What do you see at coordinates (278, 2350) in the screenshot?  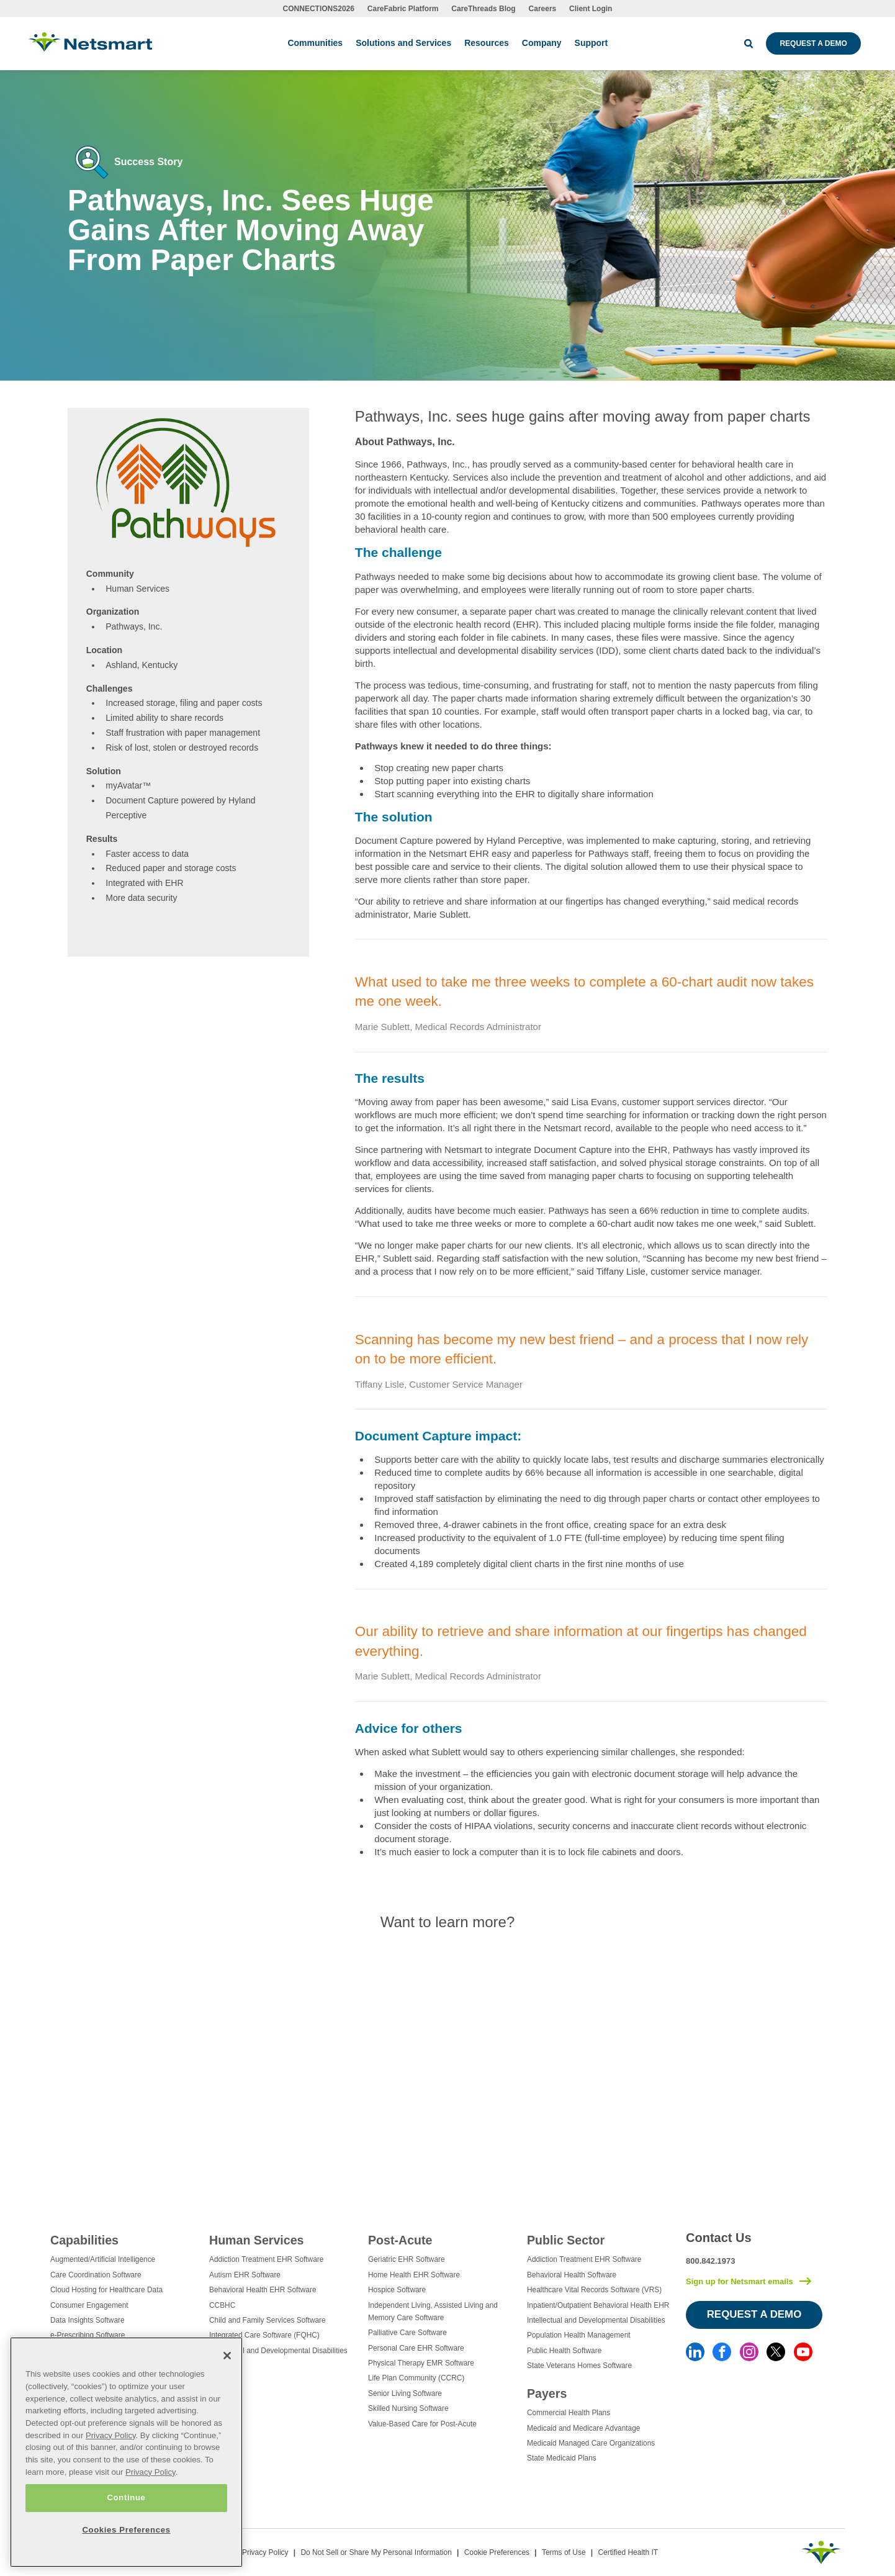 I see `Intellectual and Developmental Disabilities` at bounding box center [278, 2350].